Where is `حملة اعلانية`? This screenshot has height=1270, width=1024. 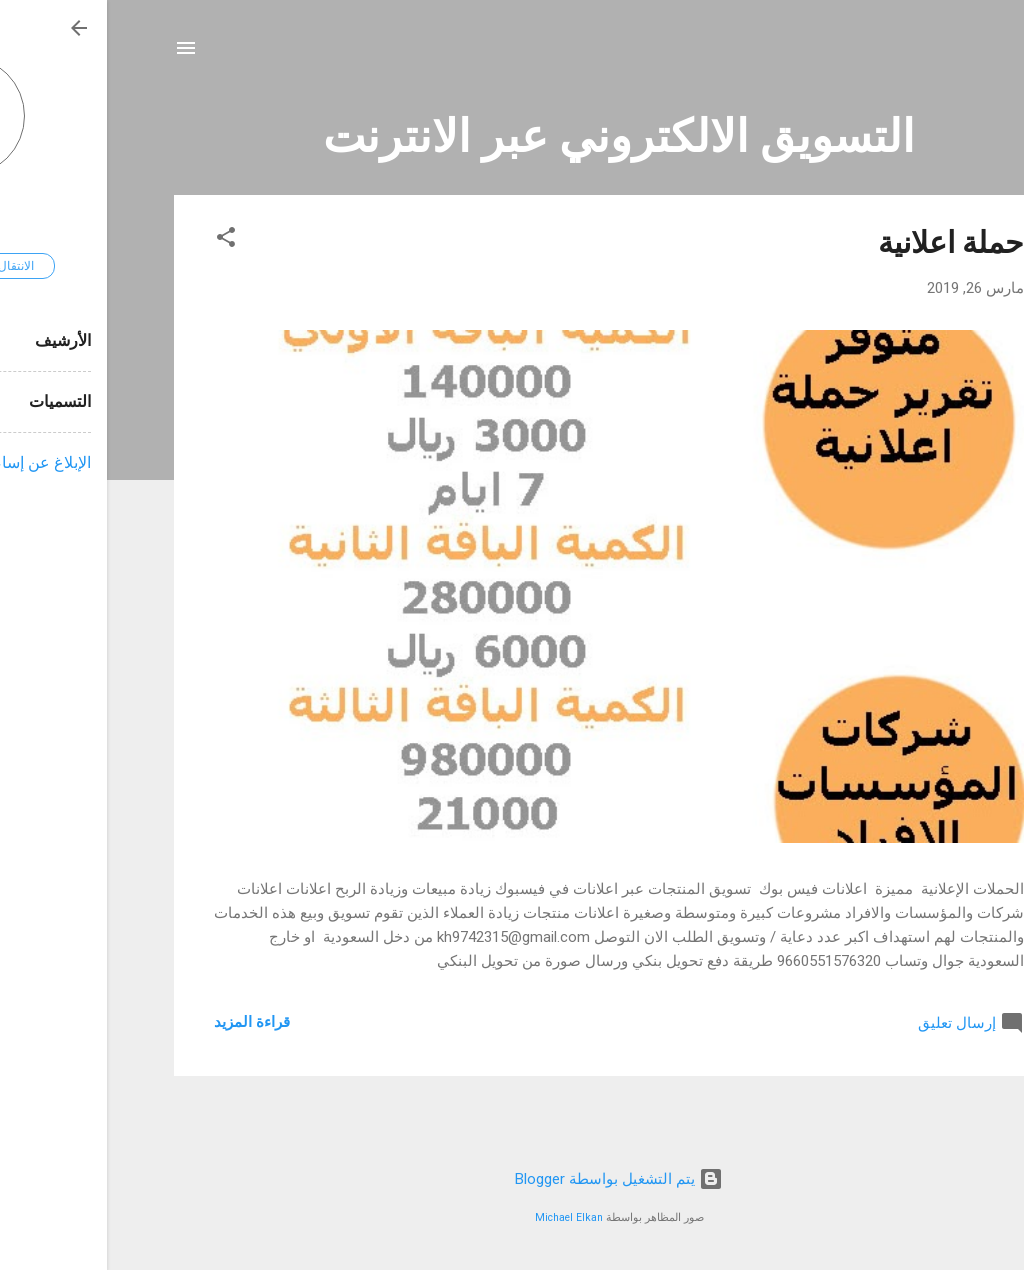
حملة اعلانية is located at coordinates (844, 242).